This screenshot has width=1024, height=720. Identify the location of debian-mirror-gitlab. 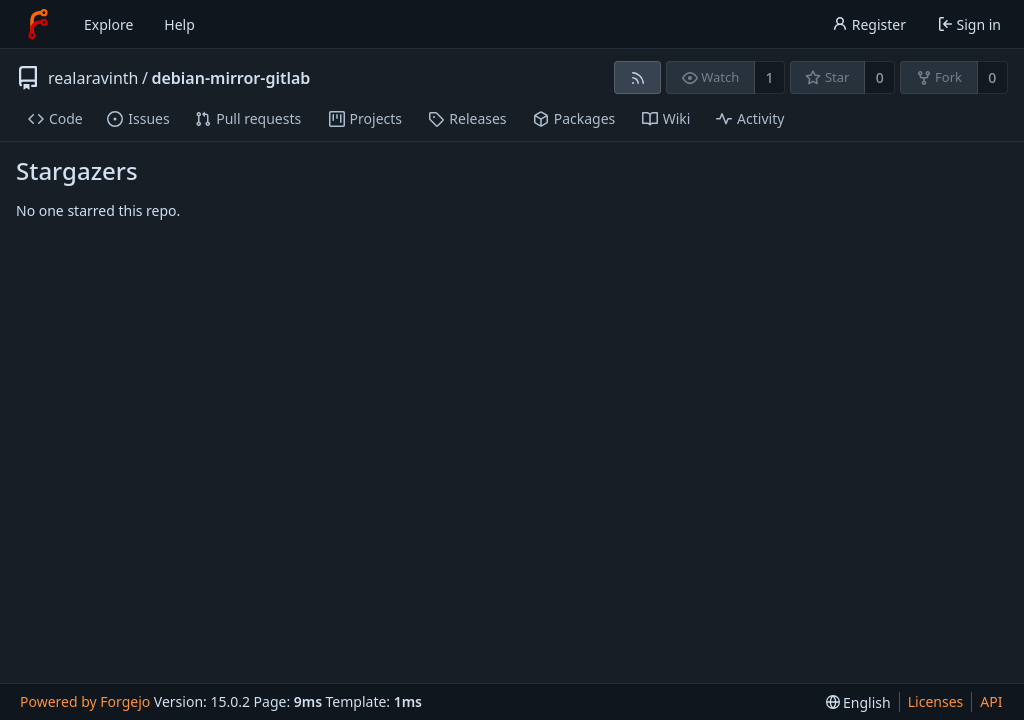
(230, 78).